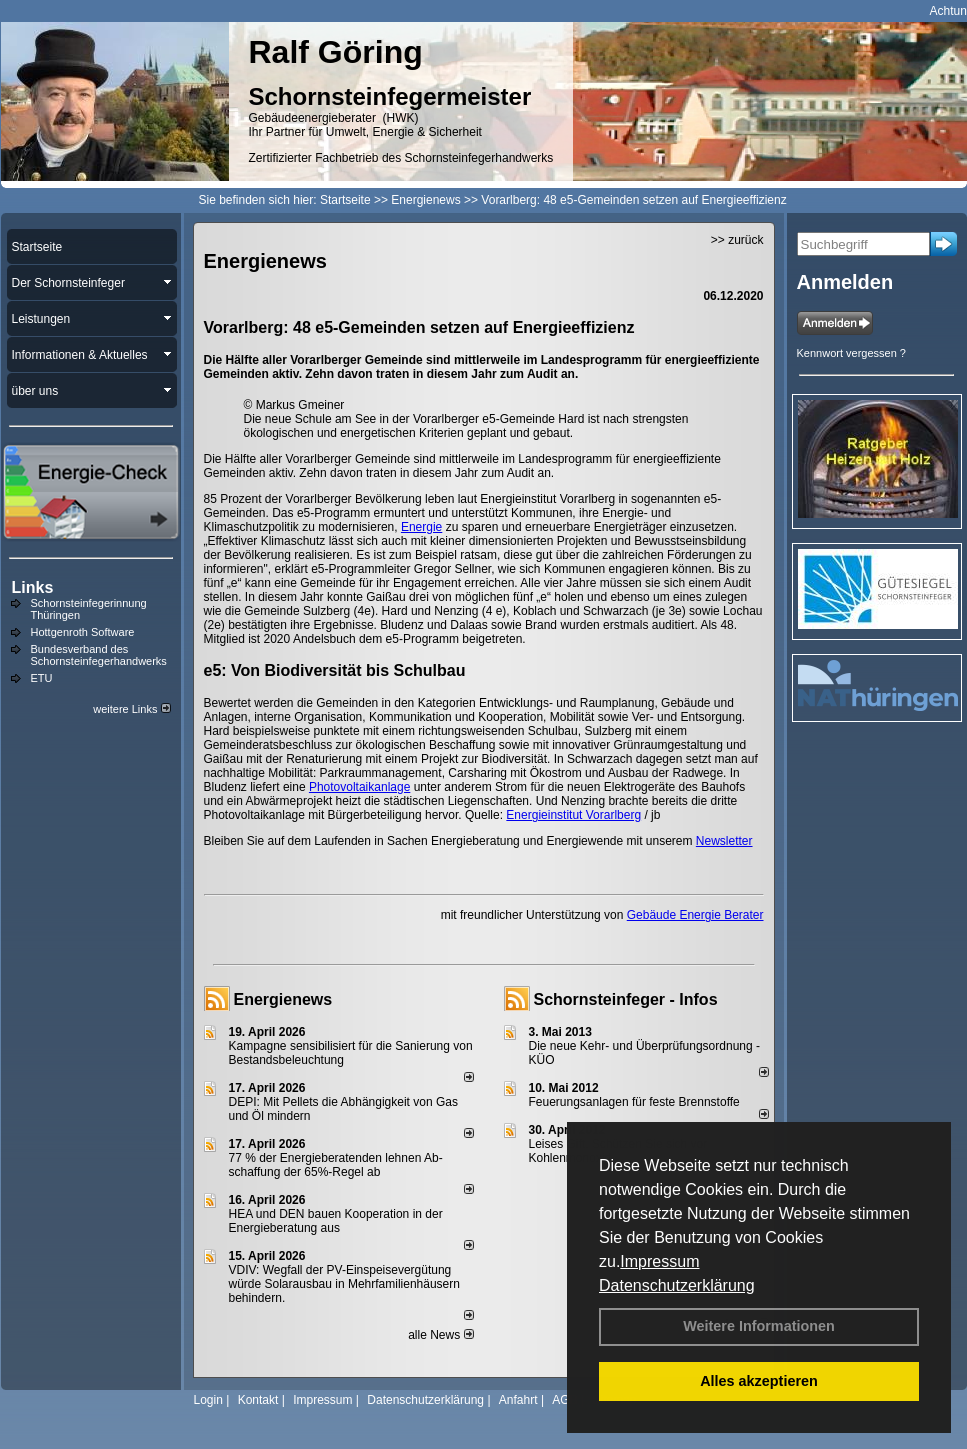 This screenshot has height=1449, width=967. Describe the element at coordinates (359, 787) in the screenshot. I see `Photovoltaikanlage` at that location.